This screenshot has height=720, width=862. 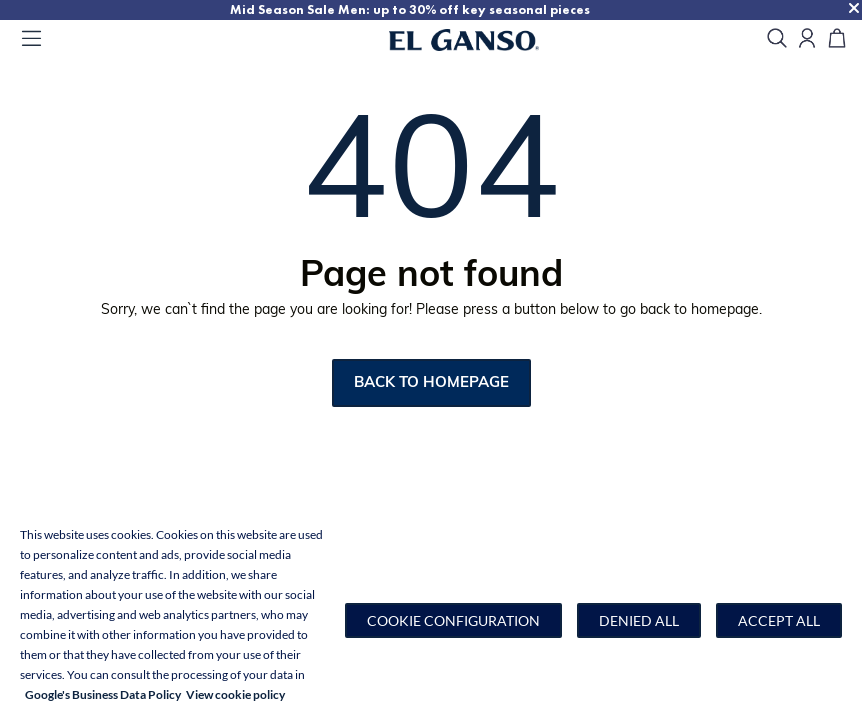 I want to click on Denied all [button], so click(x=639, y=620).